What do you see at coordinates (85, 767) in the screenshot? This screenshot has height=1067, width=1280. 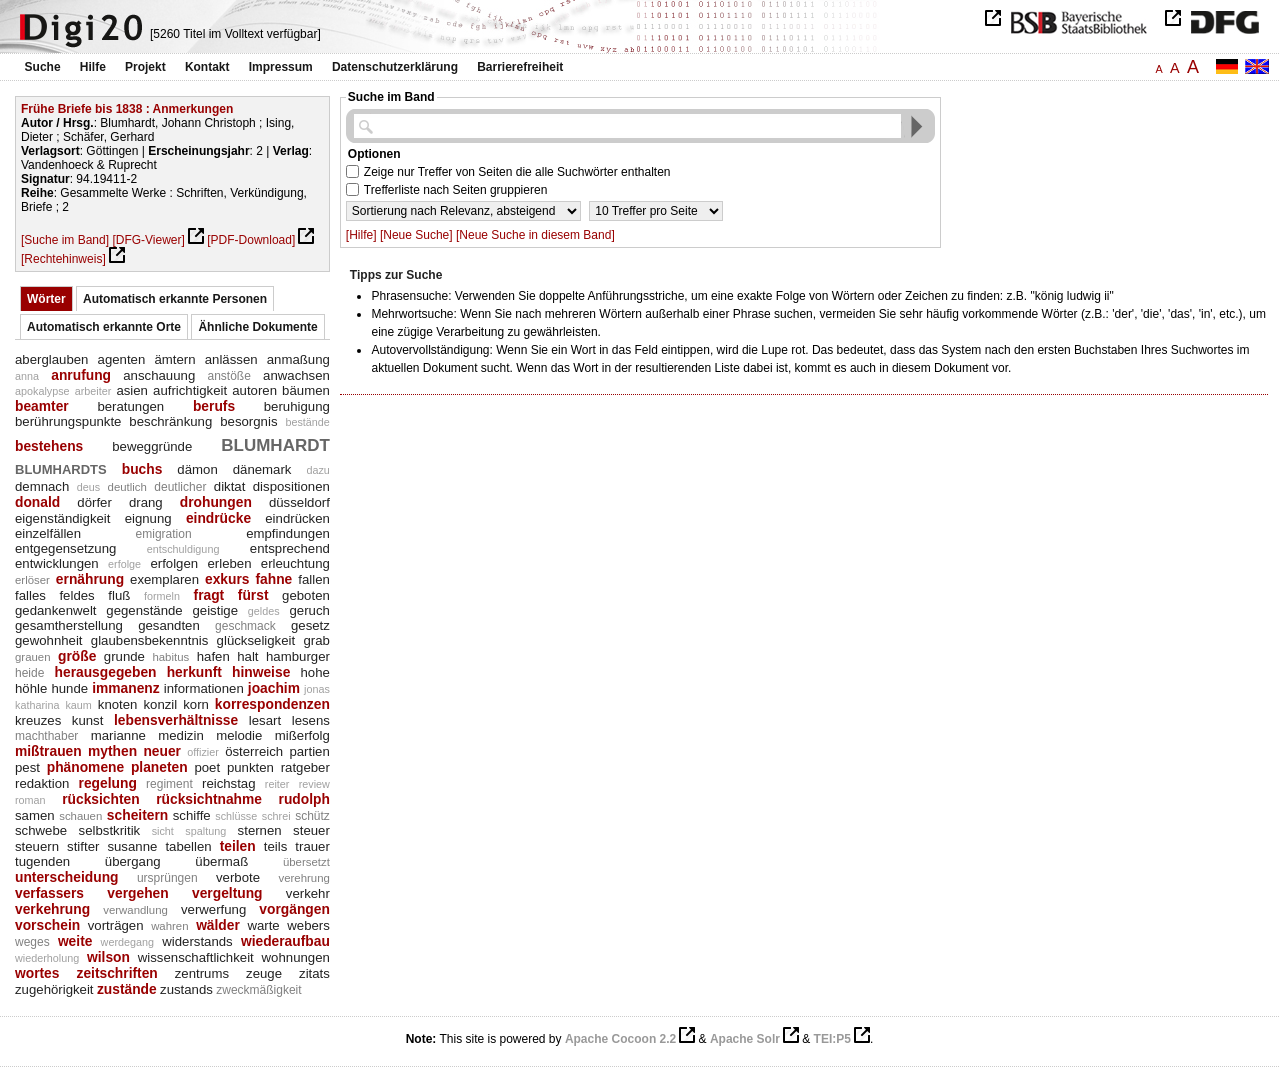 I see `phänomene` at bounding box center [85, 767].